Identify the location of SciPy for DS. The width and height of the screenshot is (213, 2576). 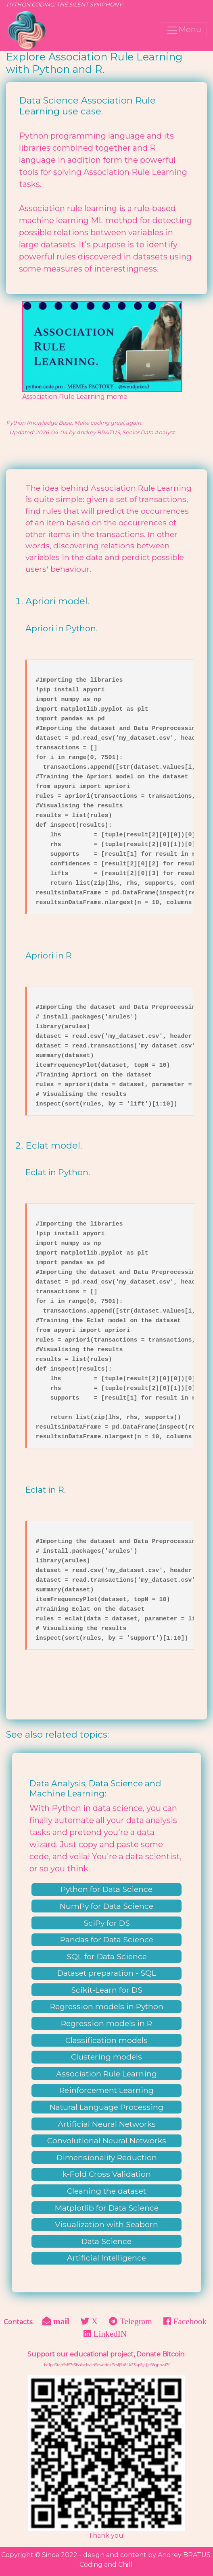
(107, 1923).